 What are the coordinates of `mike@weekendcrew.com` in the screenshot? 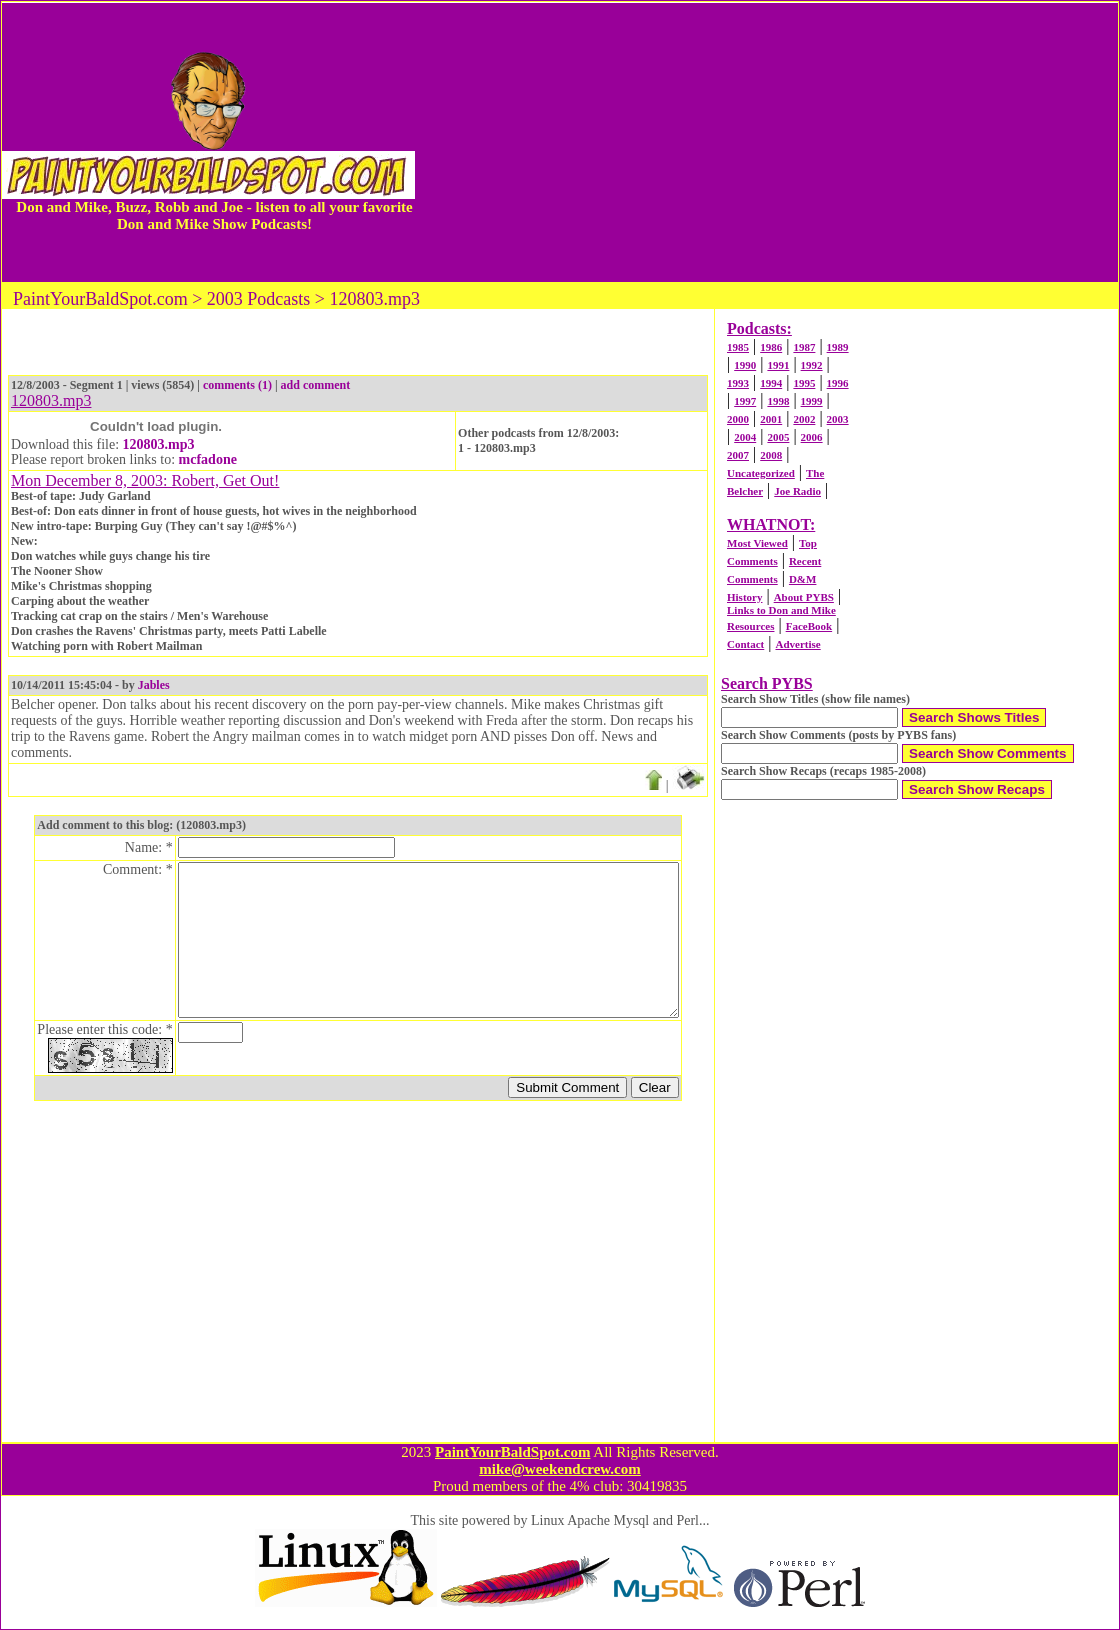 It's located at (560, 1469).